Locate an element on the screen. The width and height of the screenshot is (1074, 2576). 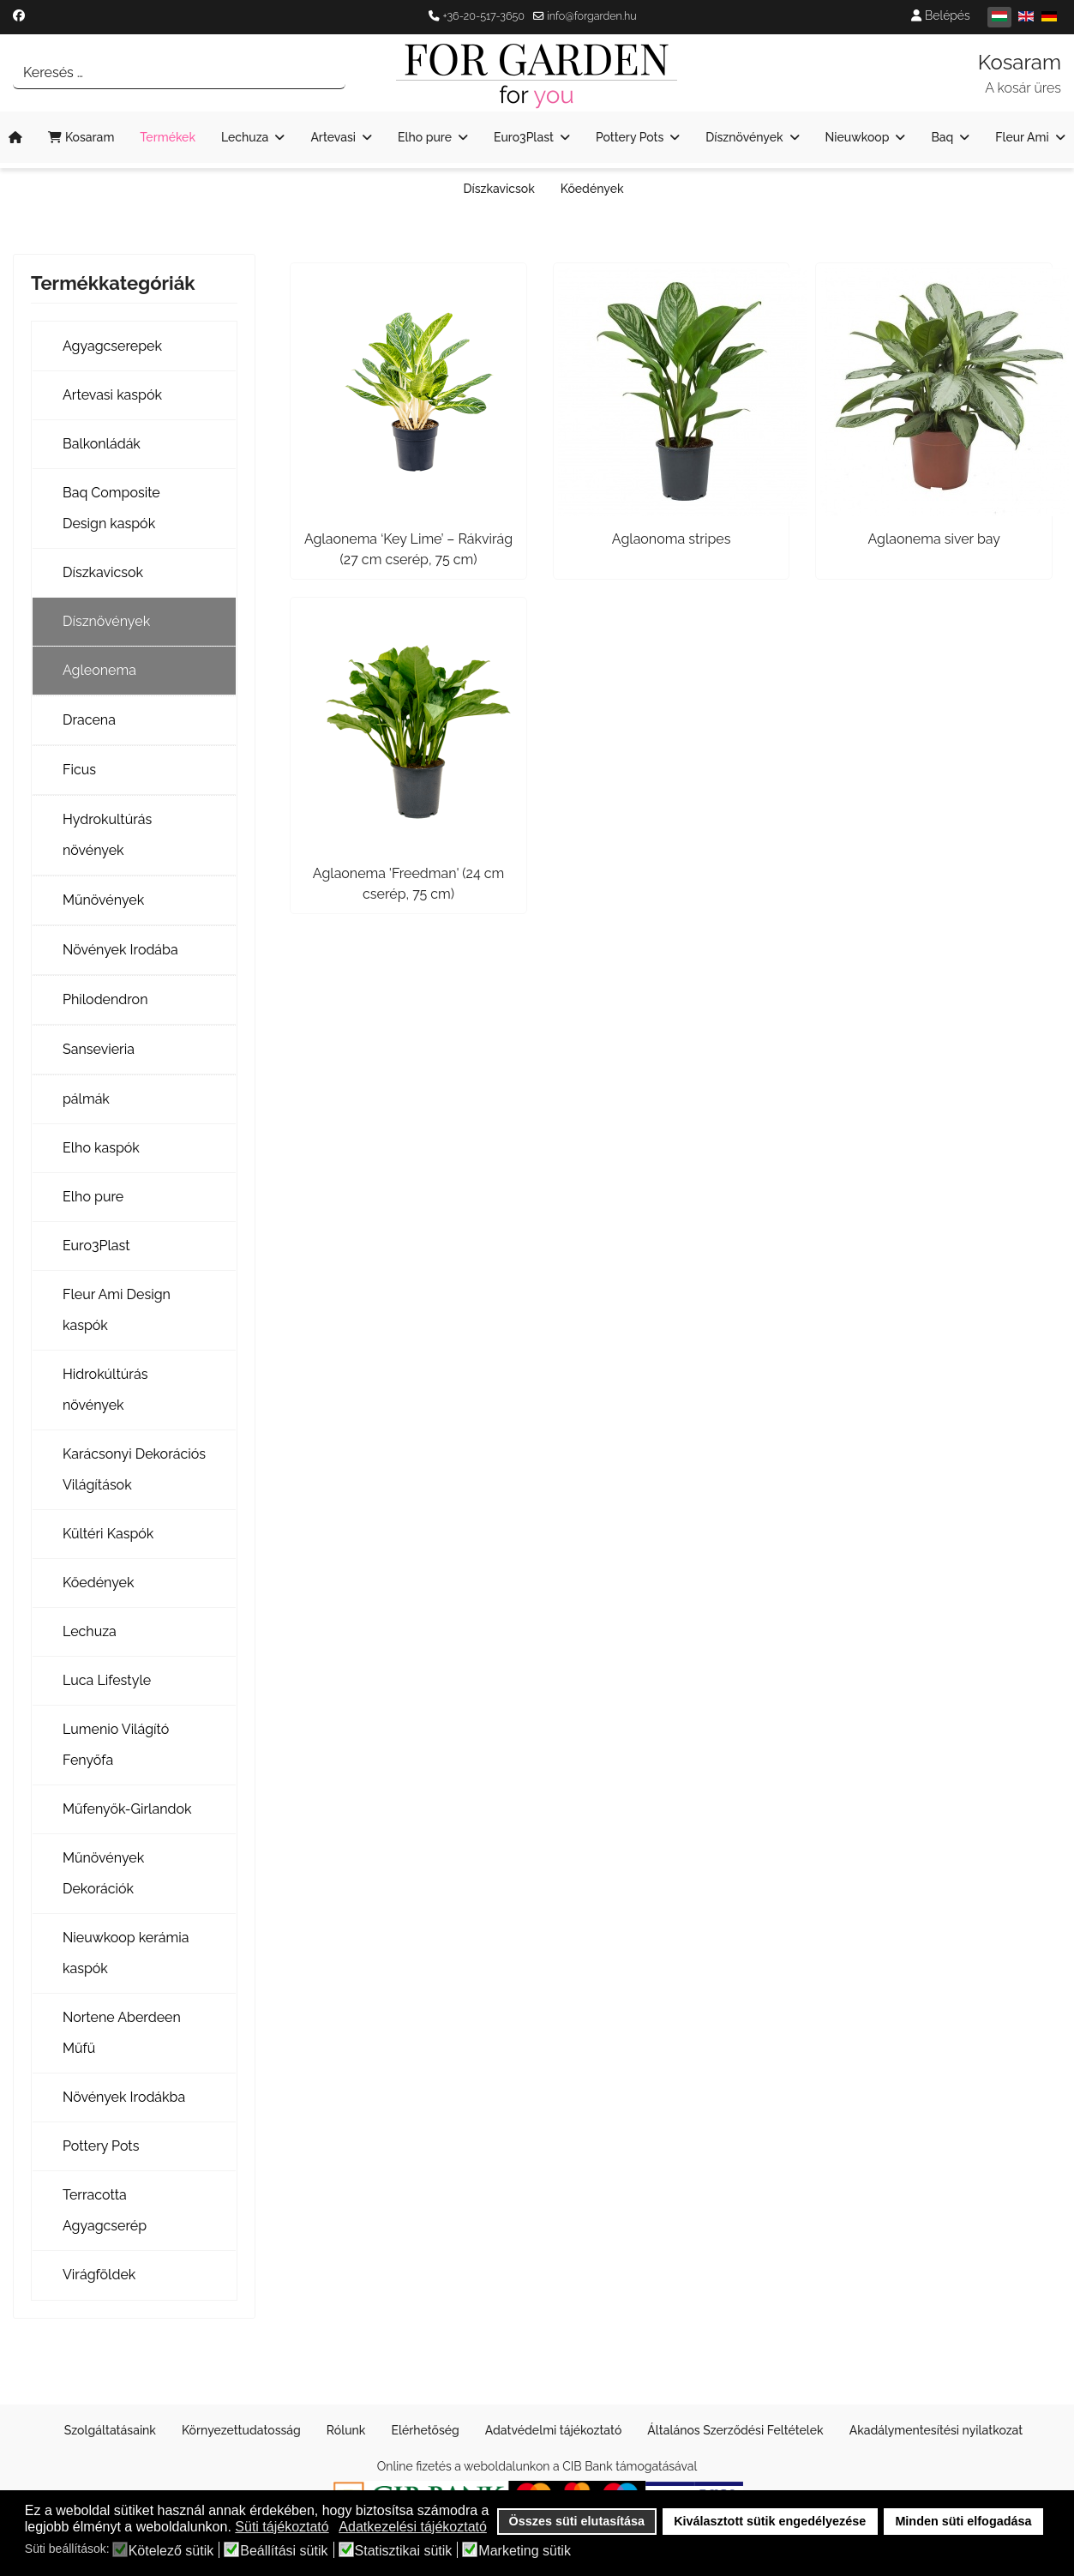
Akadálymentesítési nyilatkozat is located at coordinates (936, 2430).